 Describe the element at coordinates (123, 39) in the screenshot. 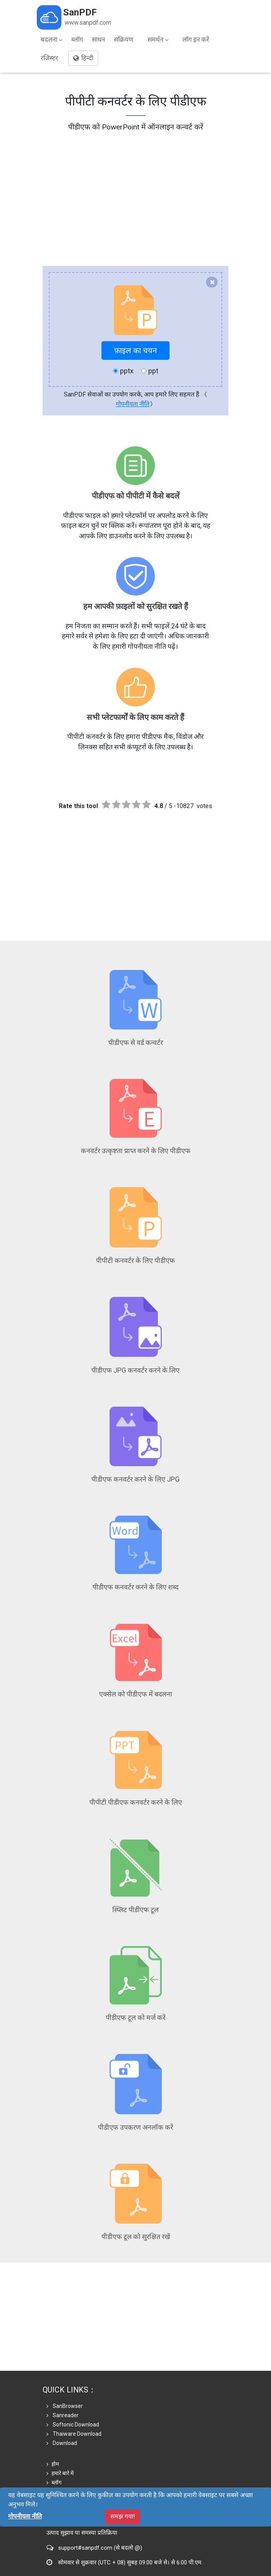

I see `सक्रियण` at that location.